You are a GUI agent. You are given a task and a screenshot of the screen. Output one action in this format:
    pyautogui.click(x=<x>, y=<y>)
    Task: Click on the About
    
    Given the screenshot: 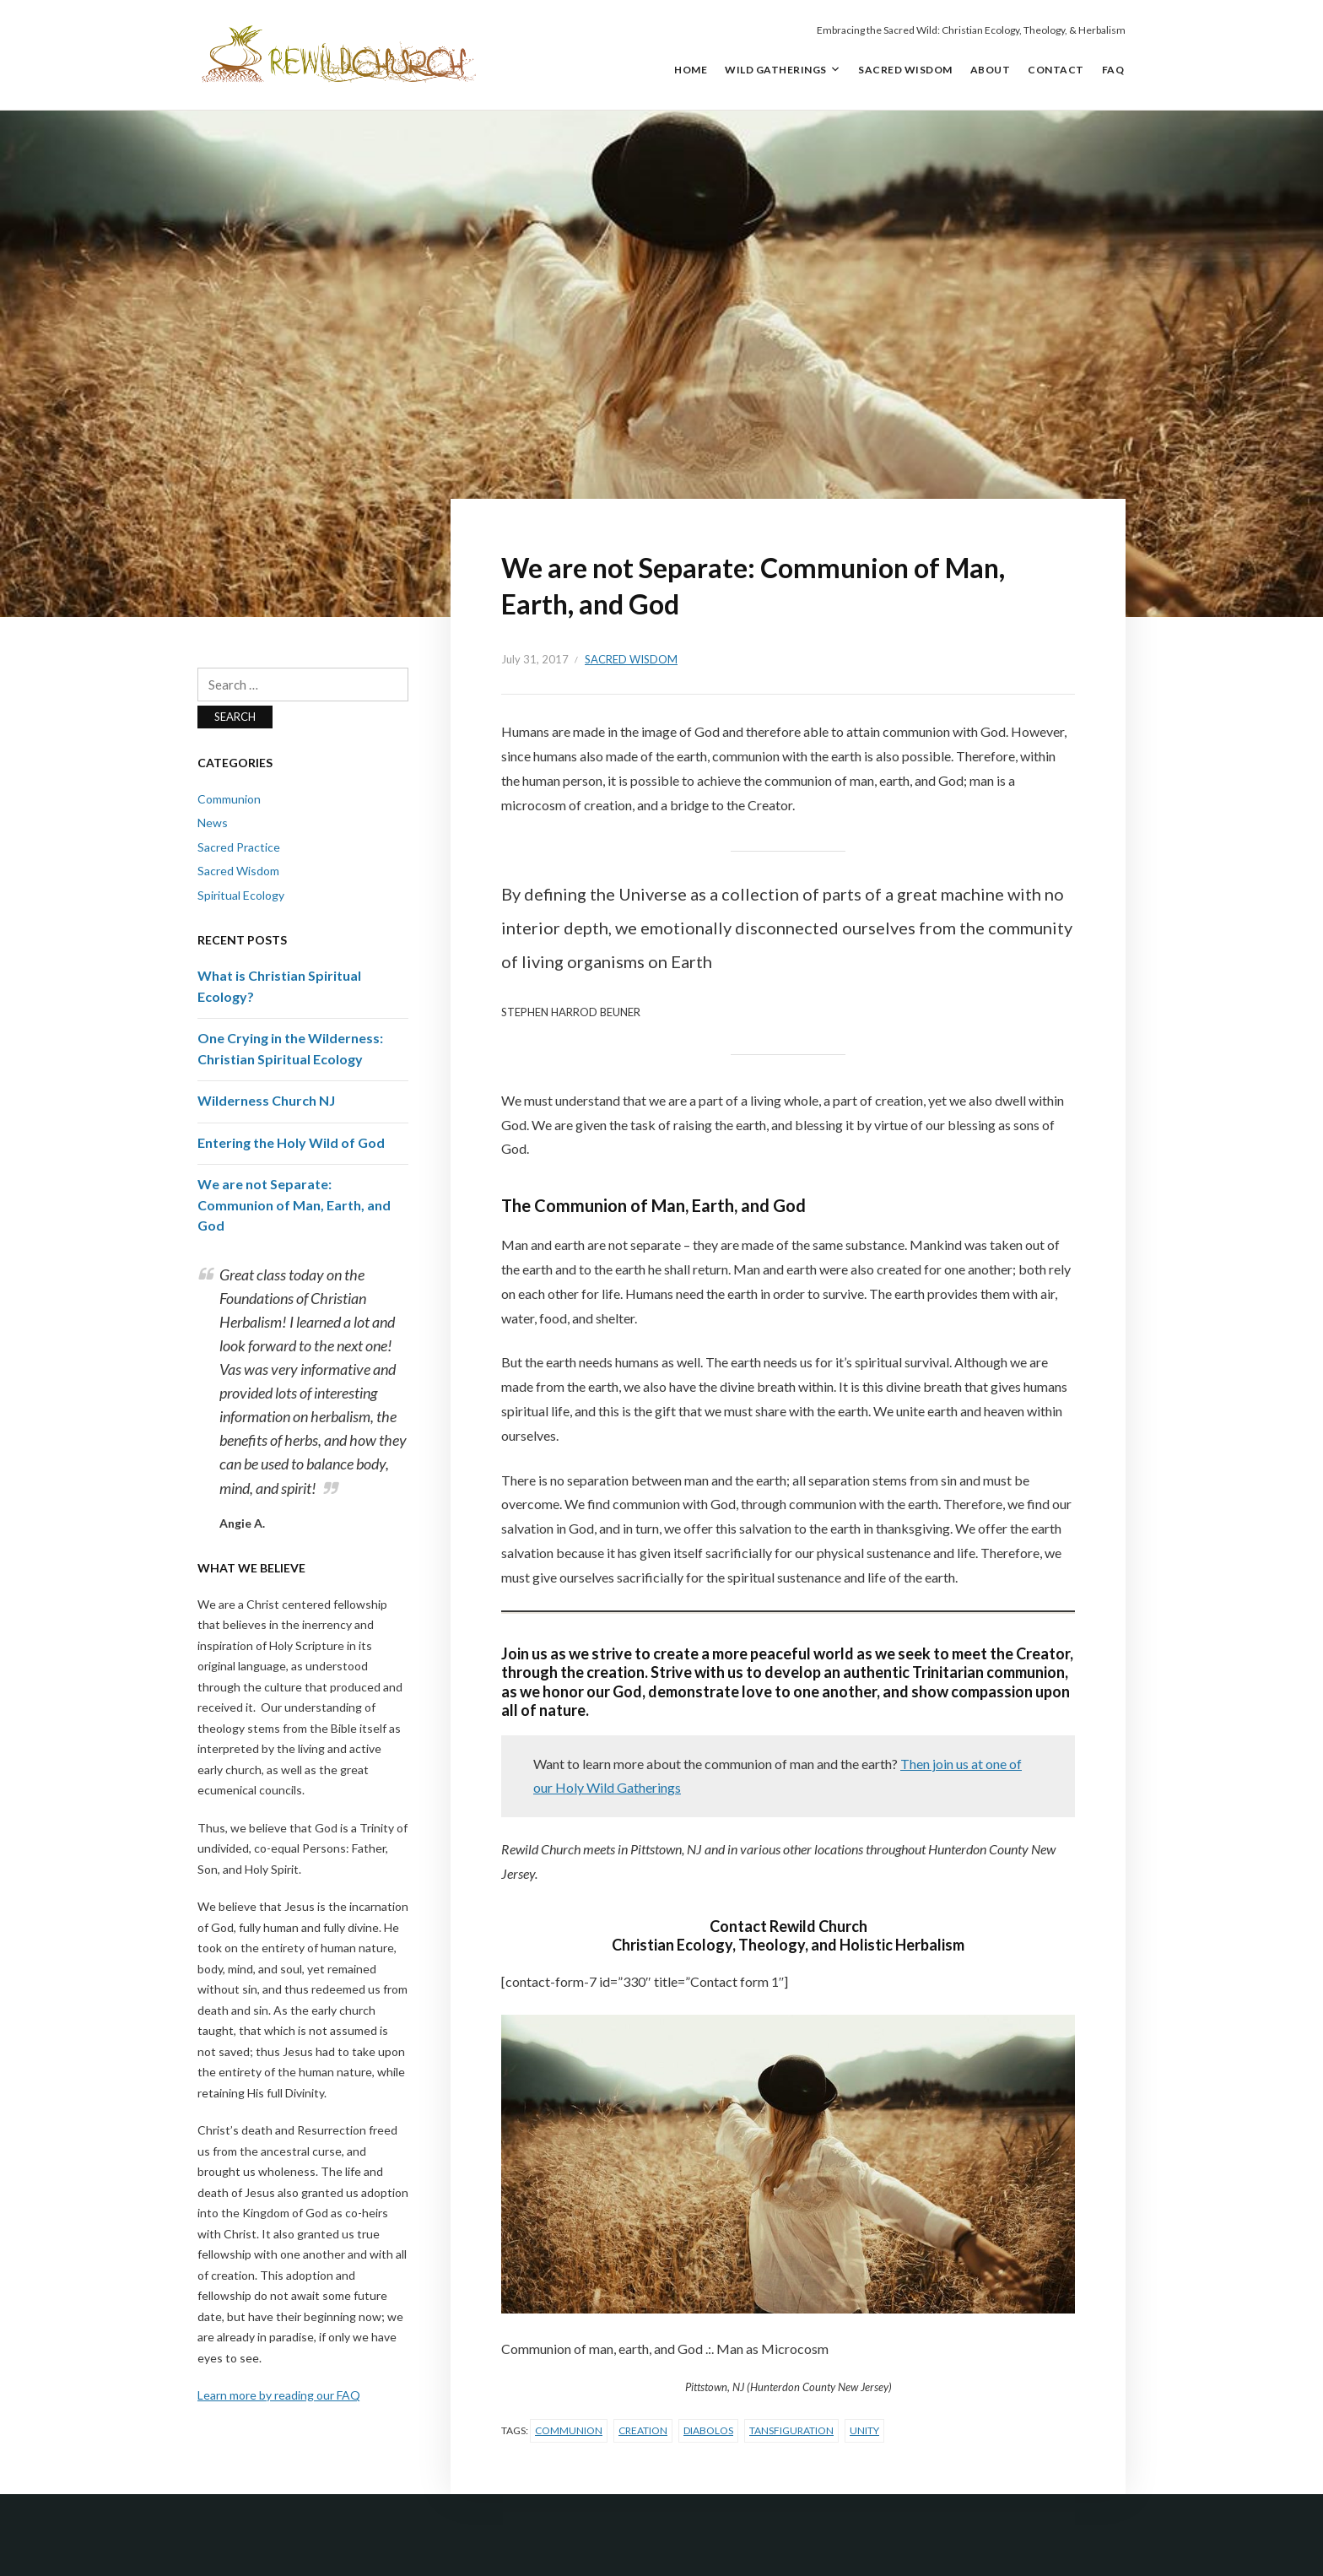 What is the action you would take?
    pyautogui.click(x=990, y=69)
    